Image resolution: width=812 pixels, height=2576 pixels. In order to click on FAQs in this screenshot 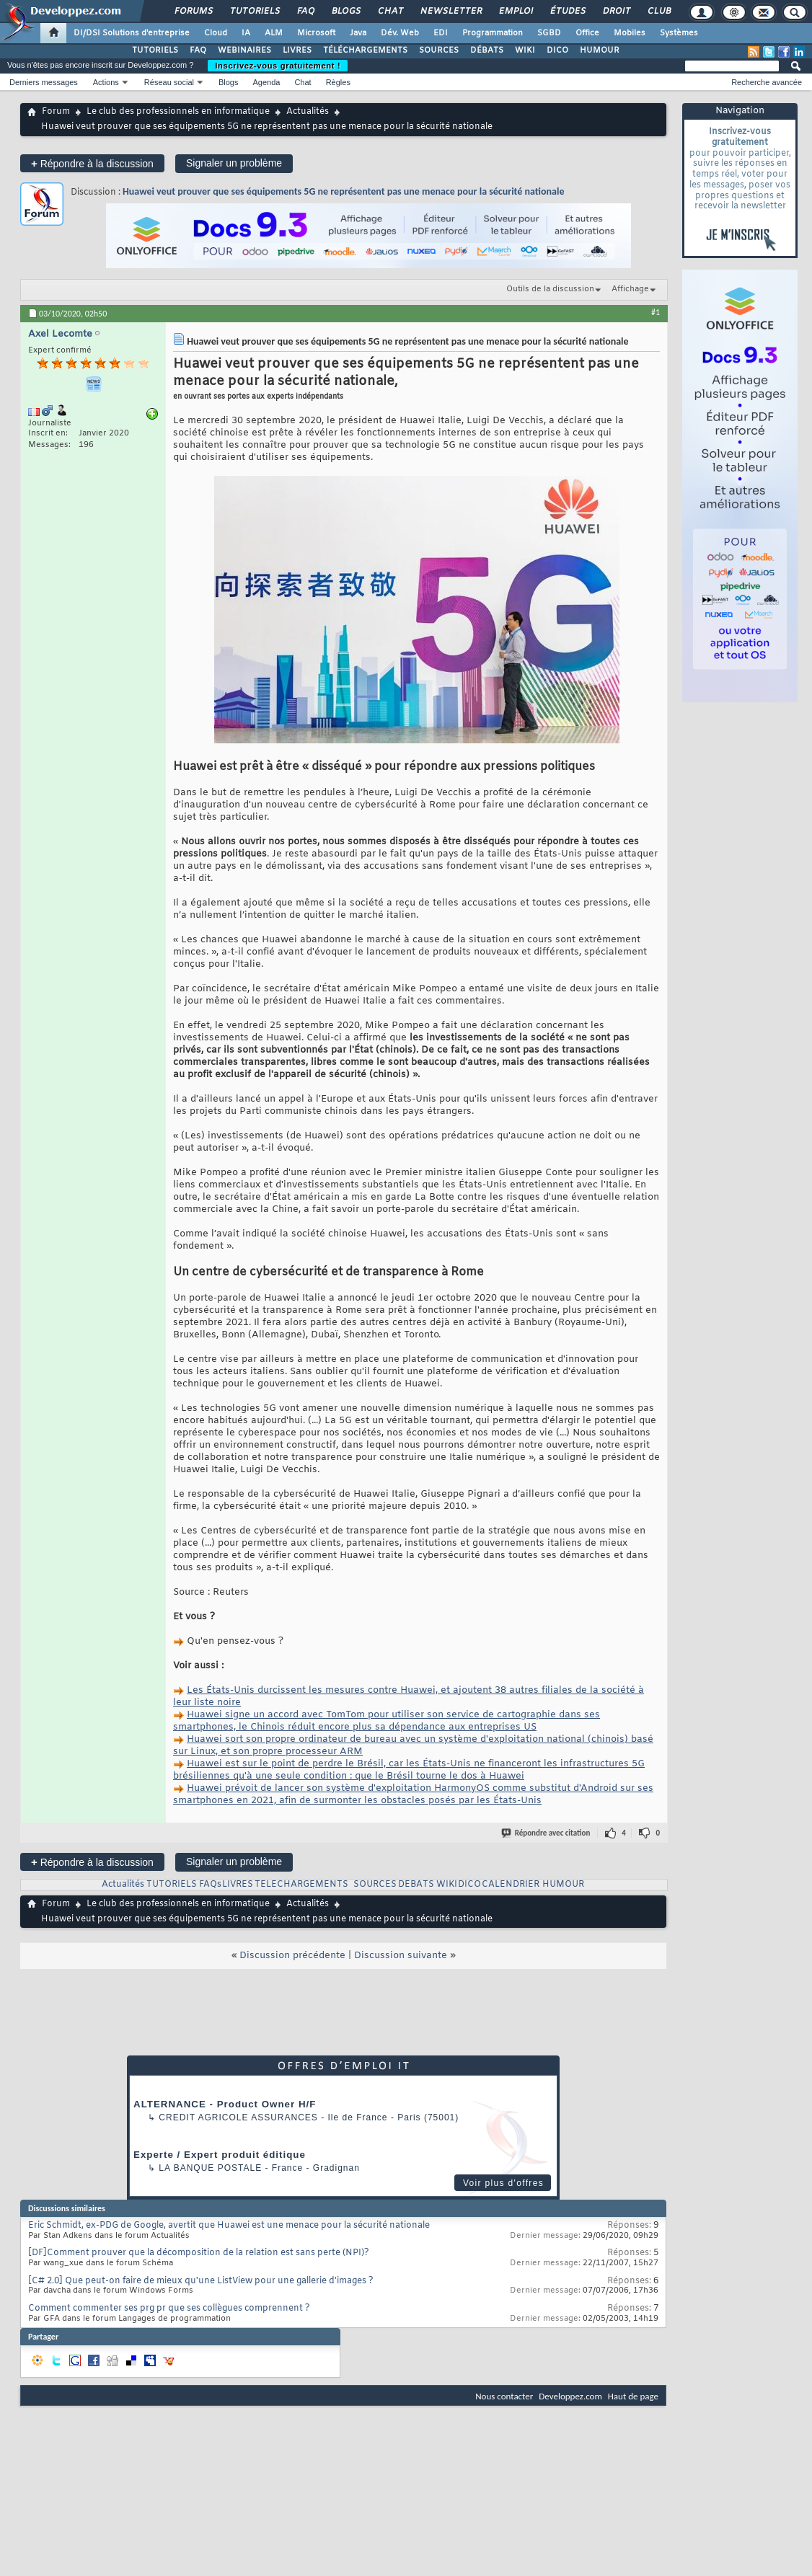, I will do `click(210, 1884)`.